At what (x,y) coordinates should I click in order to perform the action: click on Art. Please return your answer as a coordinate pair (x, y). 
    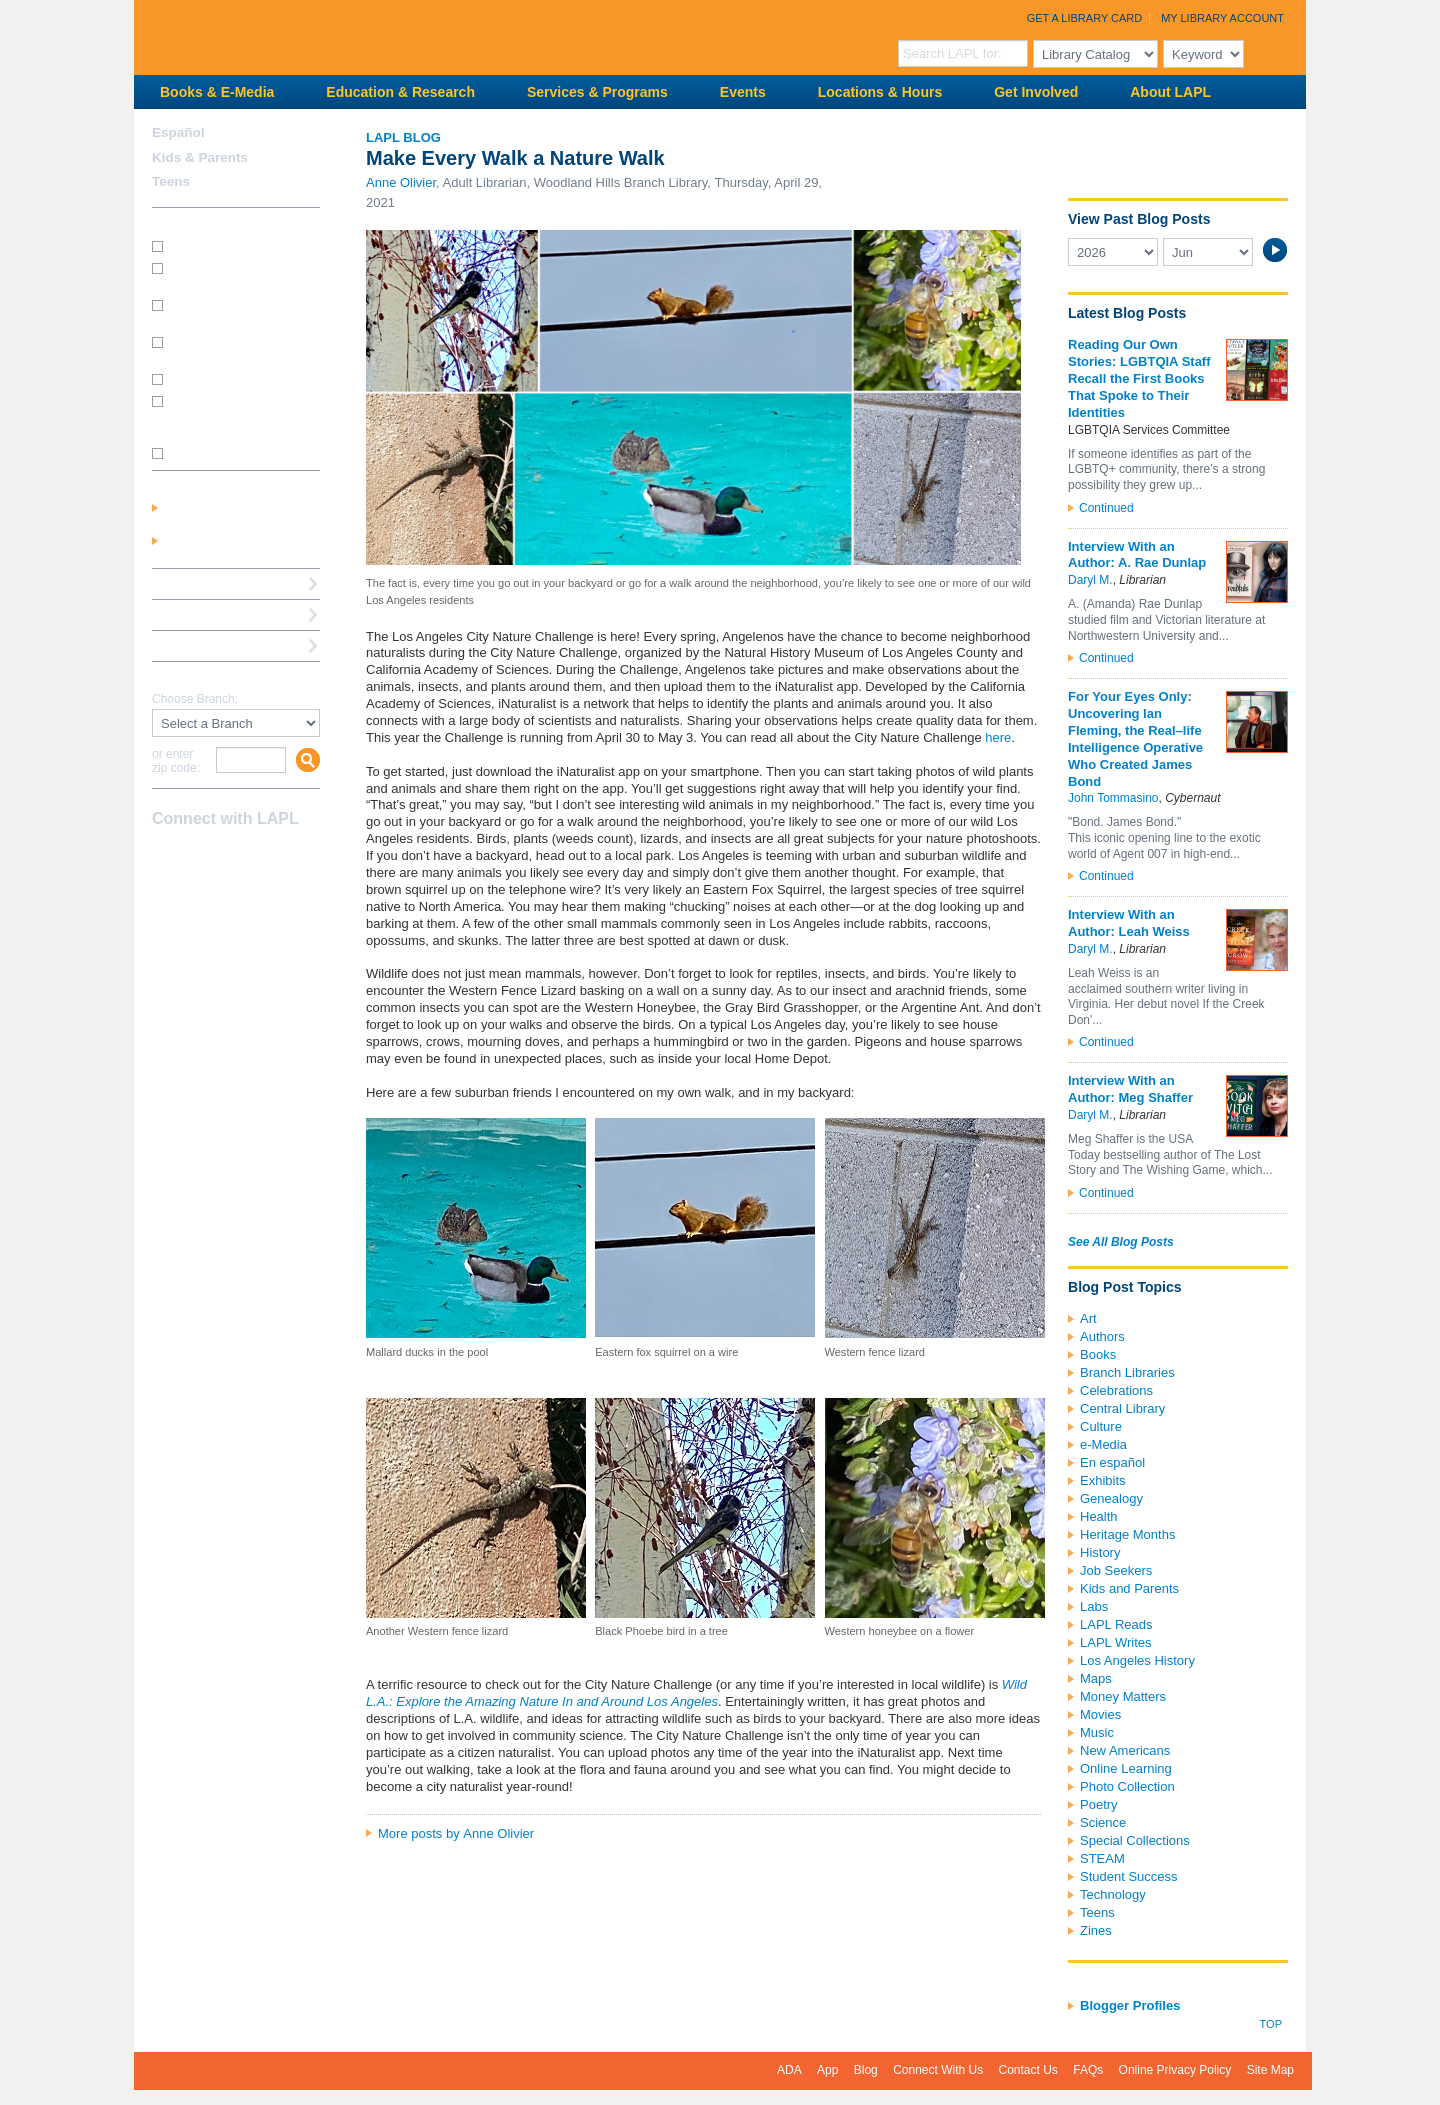
    Looking at the image, I should click on (1088, 1318).